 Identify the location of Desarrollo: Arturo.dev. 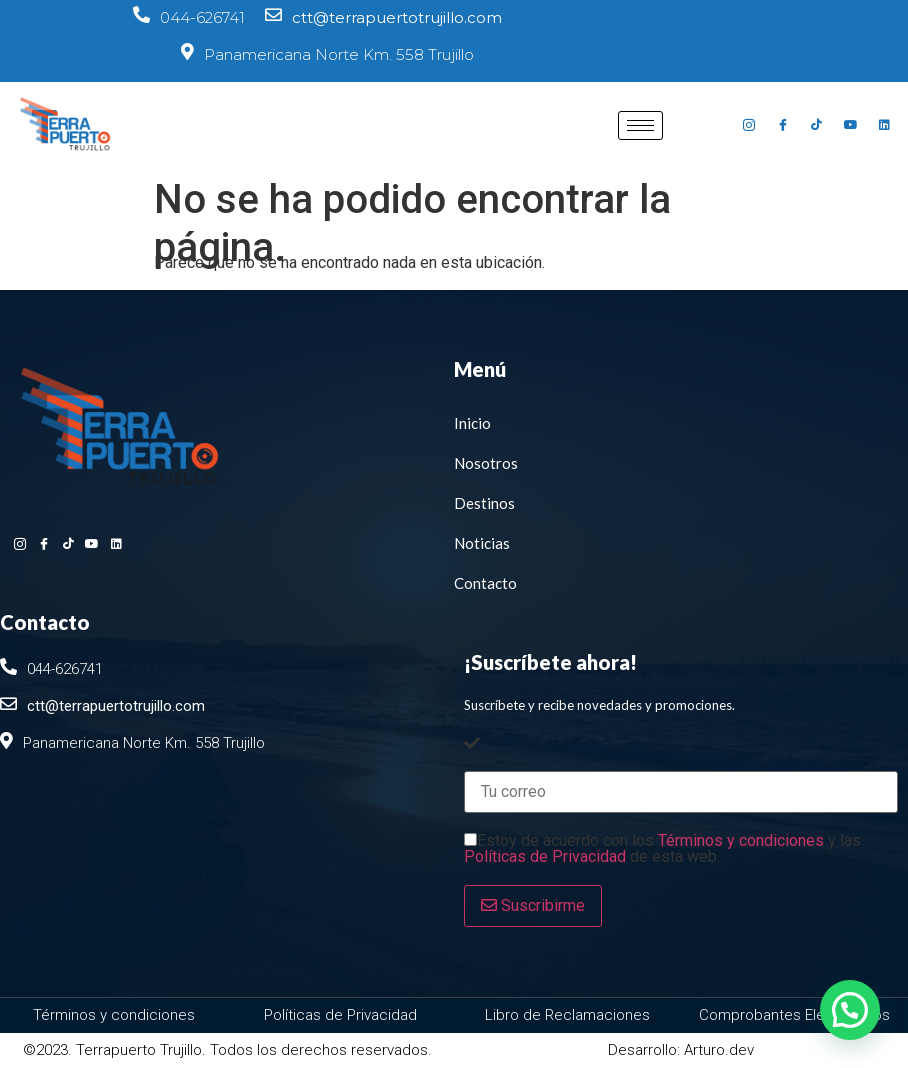
(681, 1050).